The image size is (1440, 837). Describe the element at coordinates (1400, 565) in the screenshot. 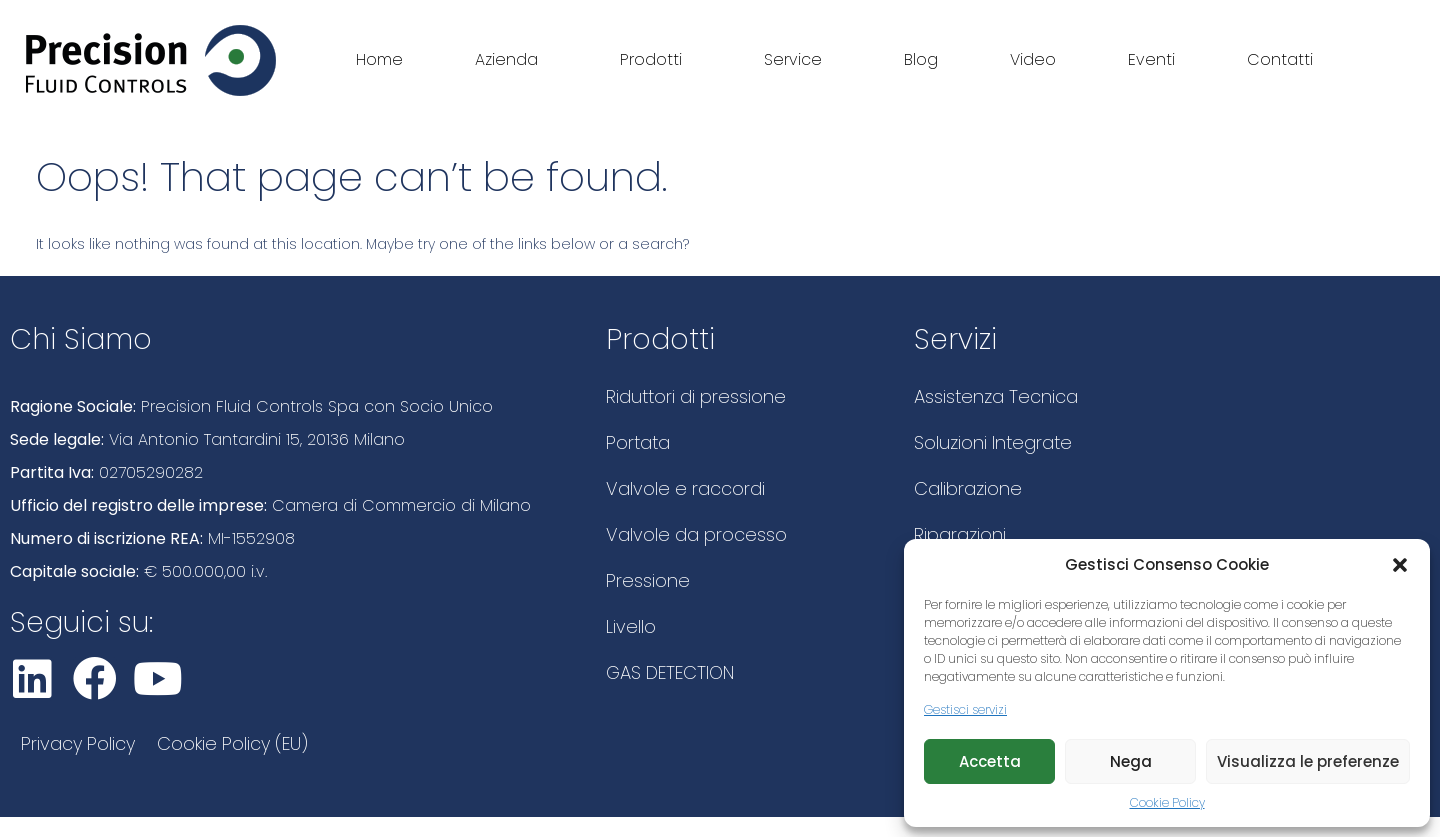

I see `[button]` at that location.